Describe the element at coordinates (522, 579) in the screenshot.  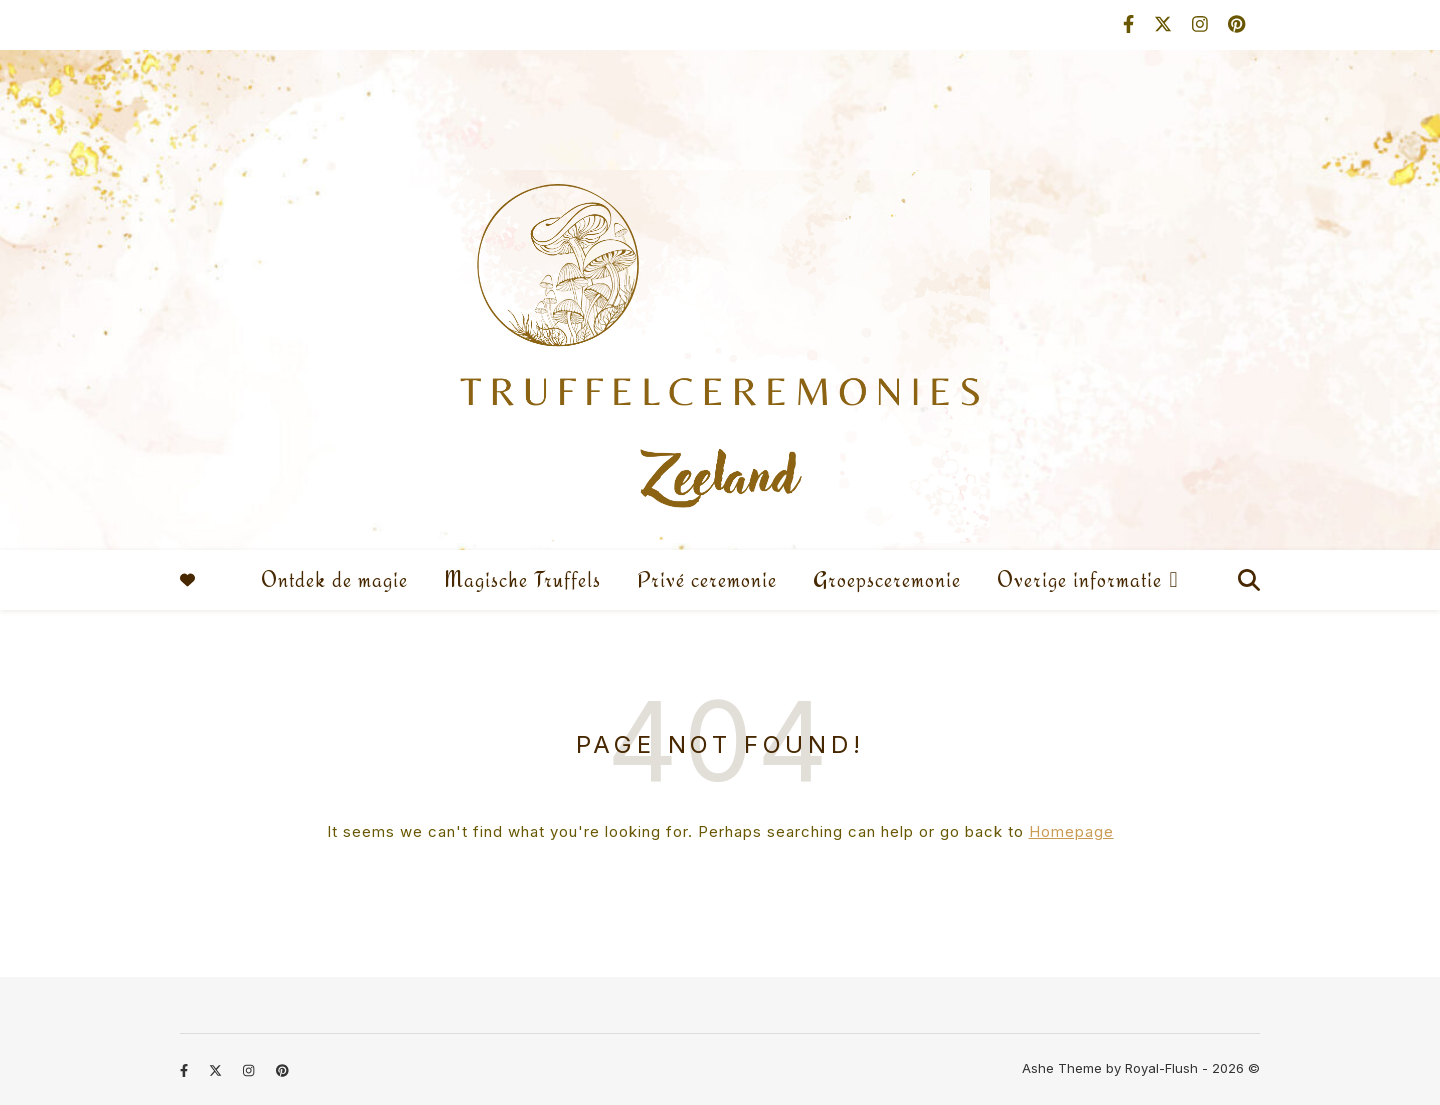
I see `Magische Truffels` at that location.